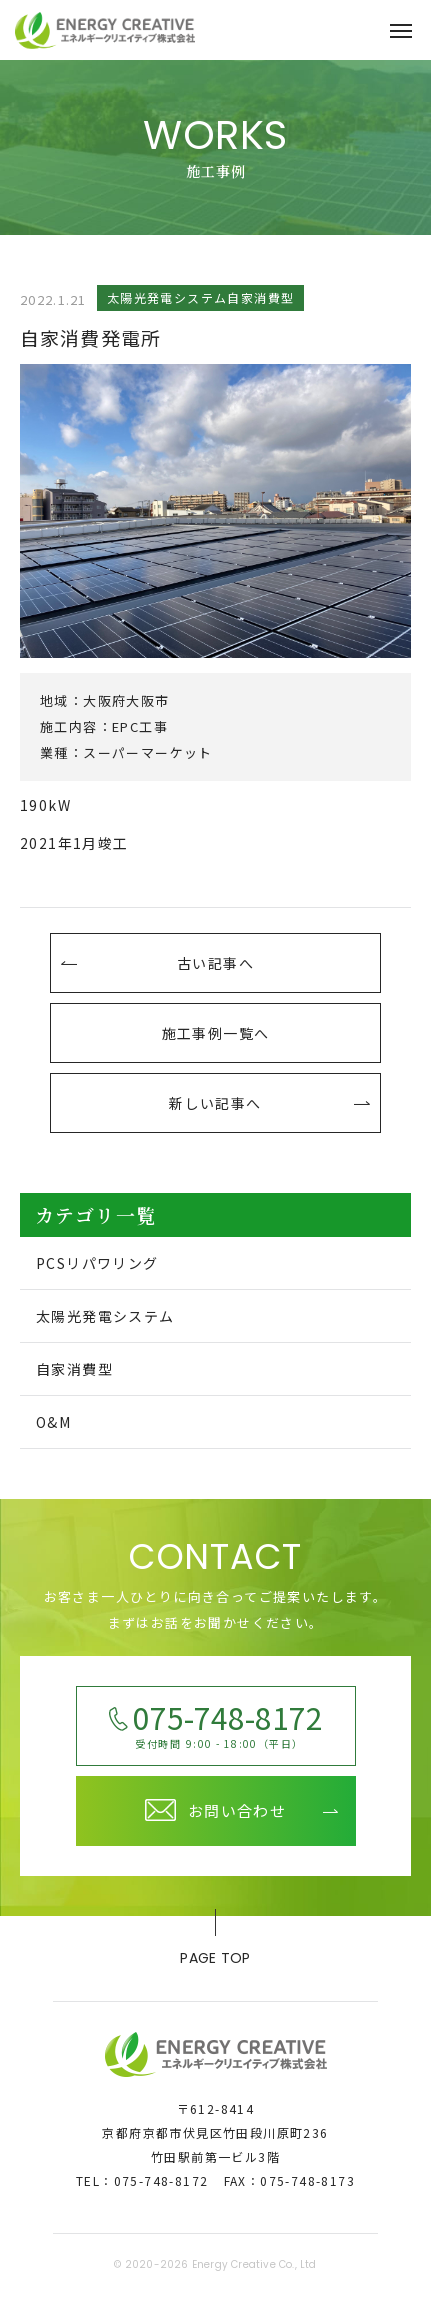 This screenshot has height=2300, width=431. Describe the element at coordinates (215, 1103) in the screenshot. I see `新しい記事へ` at that location.